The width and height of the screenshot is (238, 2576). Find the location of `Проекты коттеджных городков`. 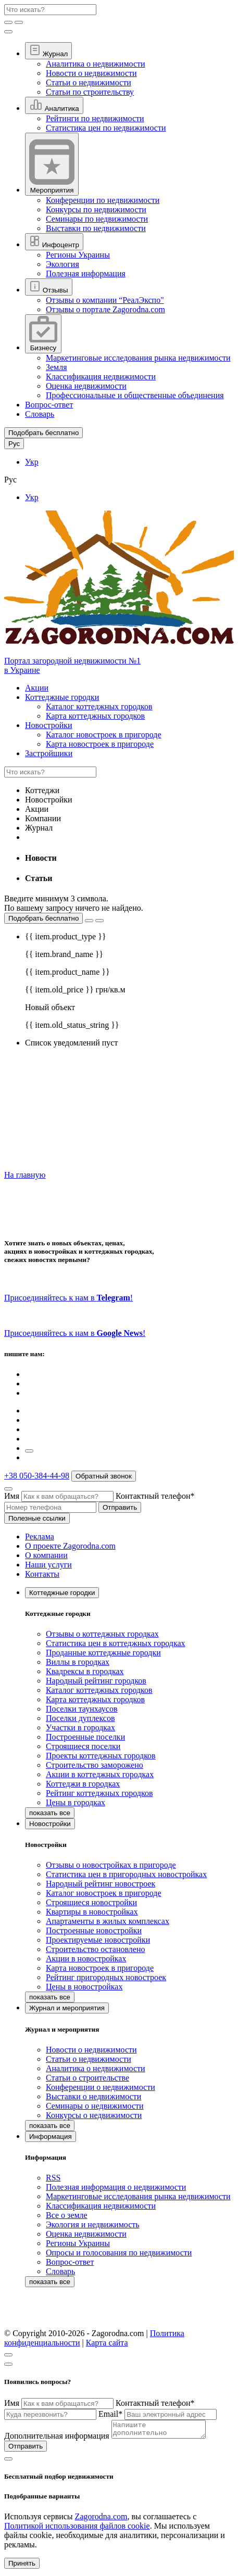

Проекты коттеджных городков is located at coordinates (101, 1755).